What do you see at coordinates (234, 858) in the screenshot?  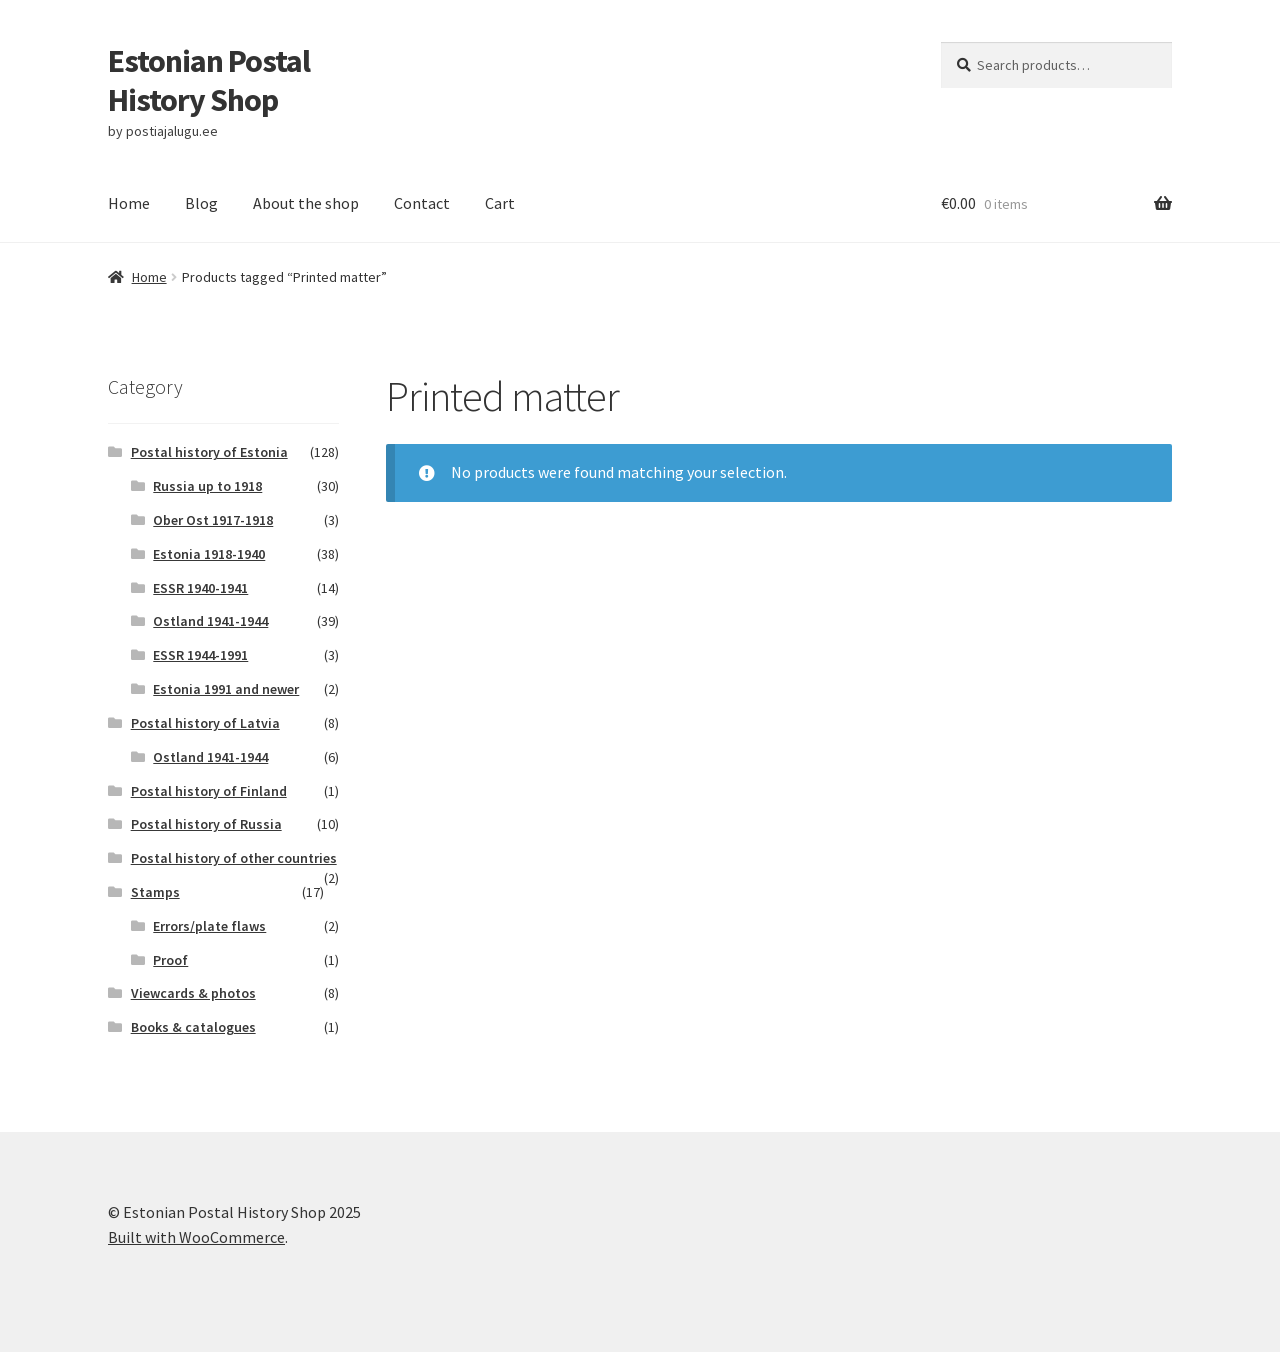 I see `Postal history of other countries` at bounding box center [234, 858].